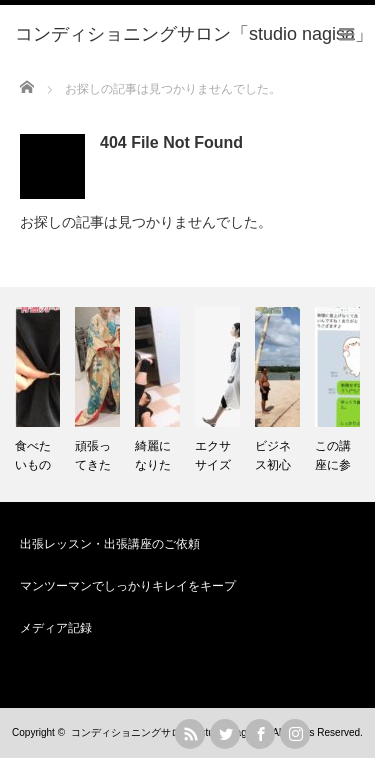  I want to click on 出張レッスン・出張講座のご依頼, so click(110, 544).